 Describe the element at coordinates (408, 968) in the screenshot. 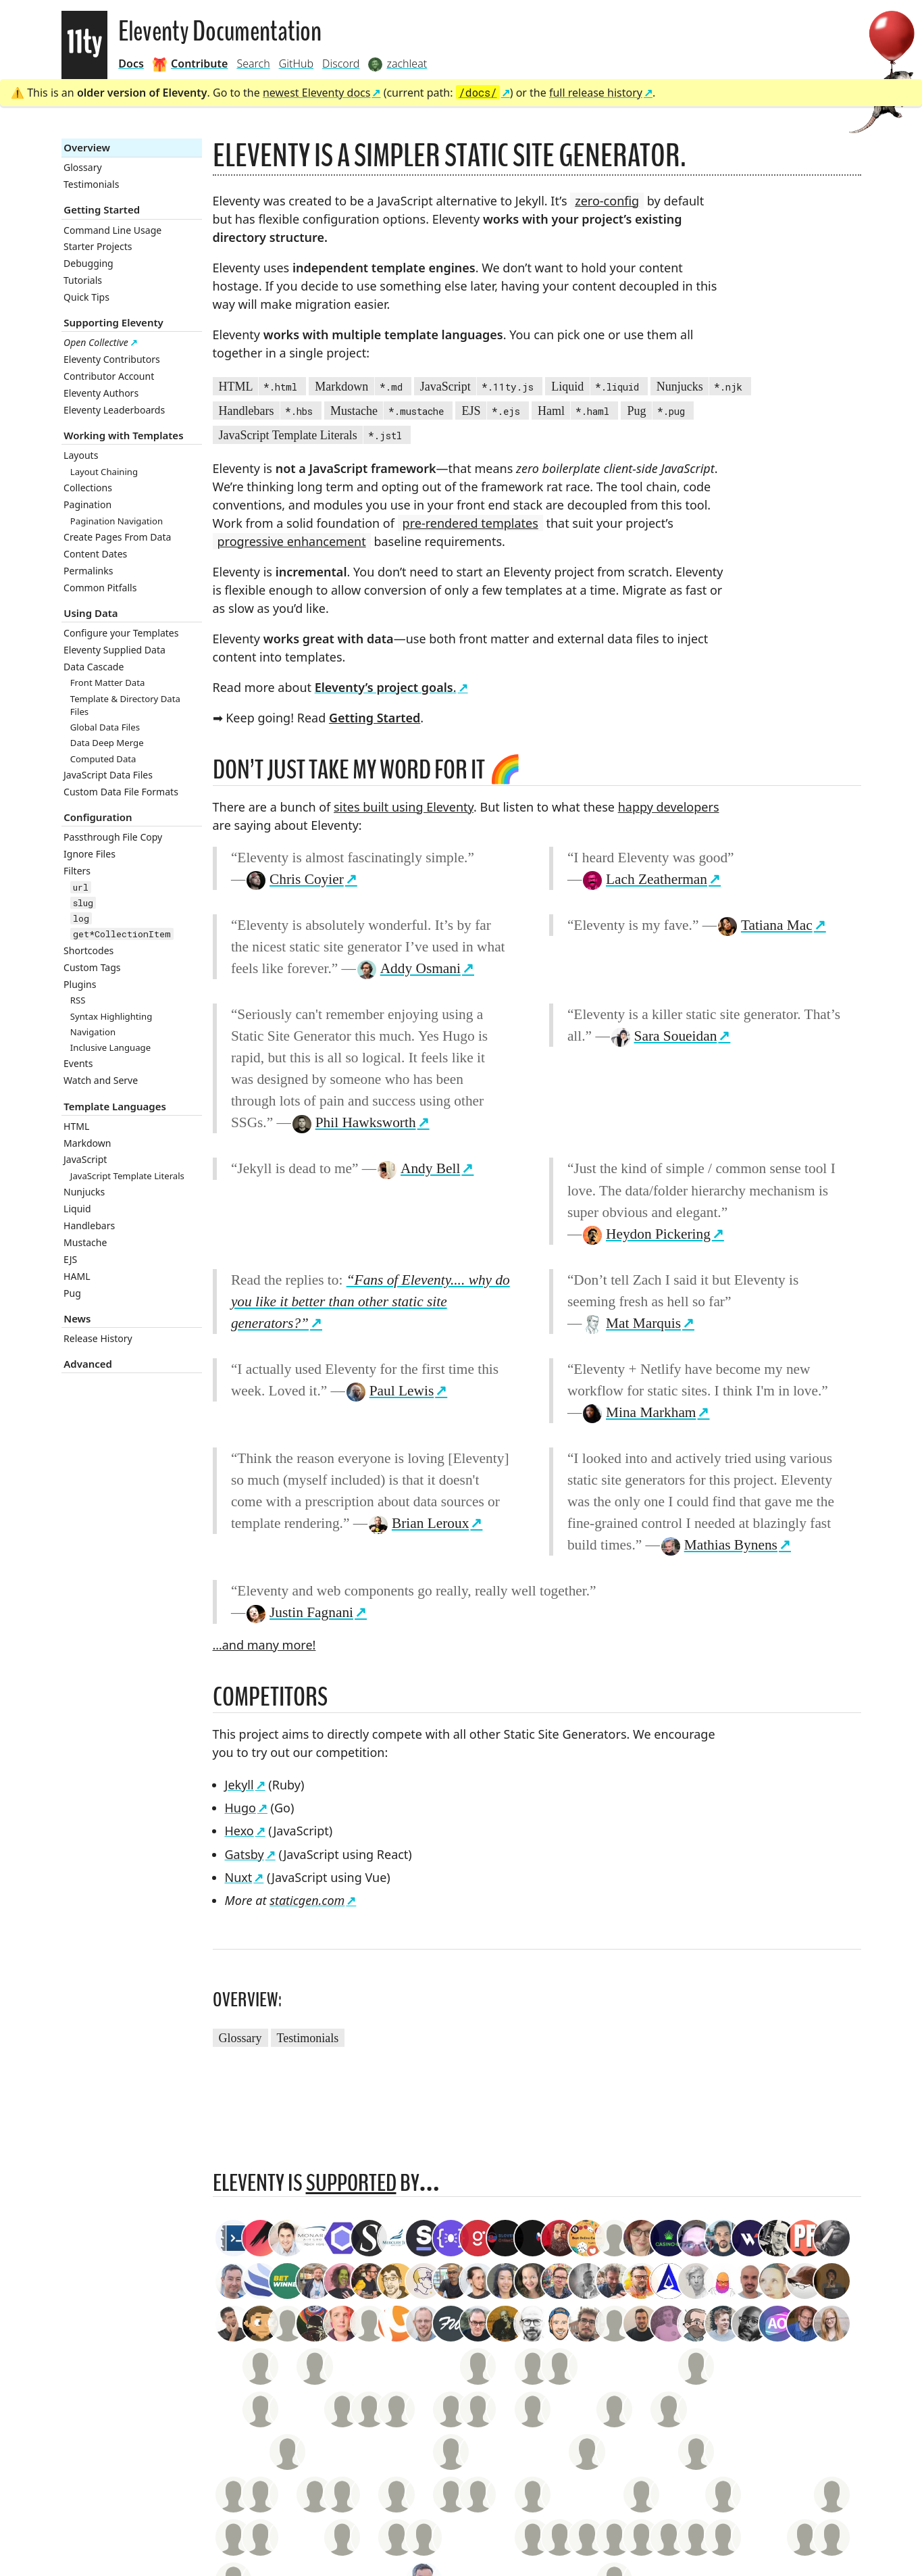

I see `Addy Osmani` at that location.